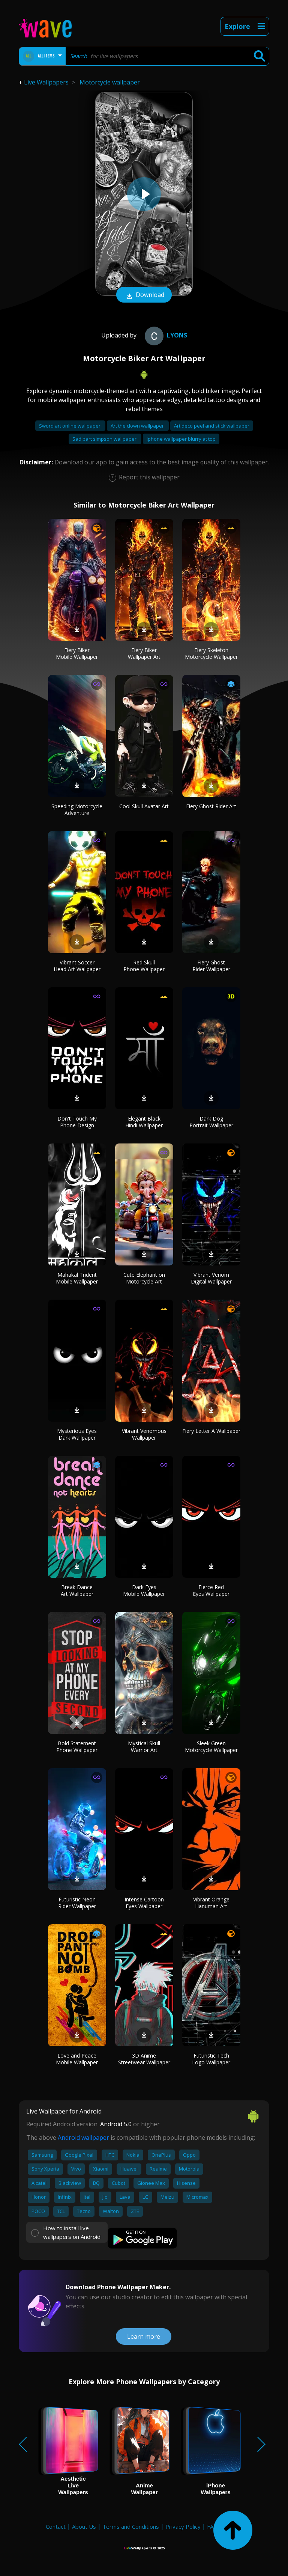 Image resolution: width=288 pixels, height=2576 pixels. Describe the element at coordinates (211, 1746) in the screenshot. I see `Sleek Green Motorcycle Wallpaper` at that location.